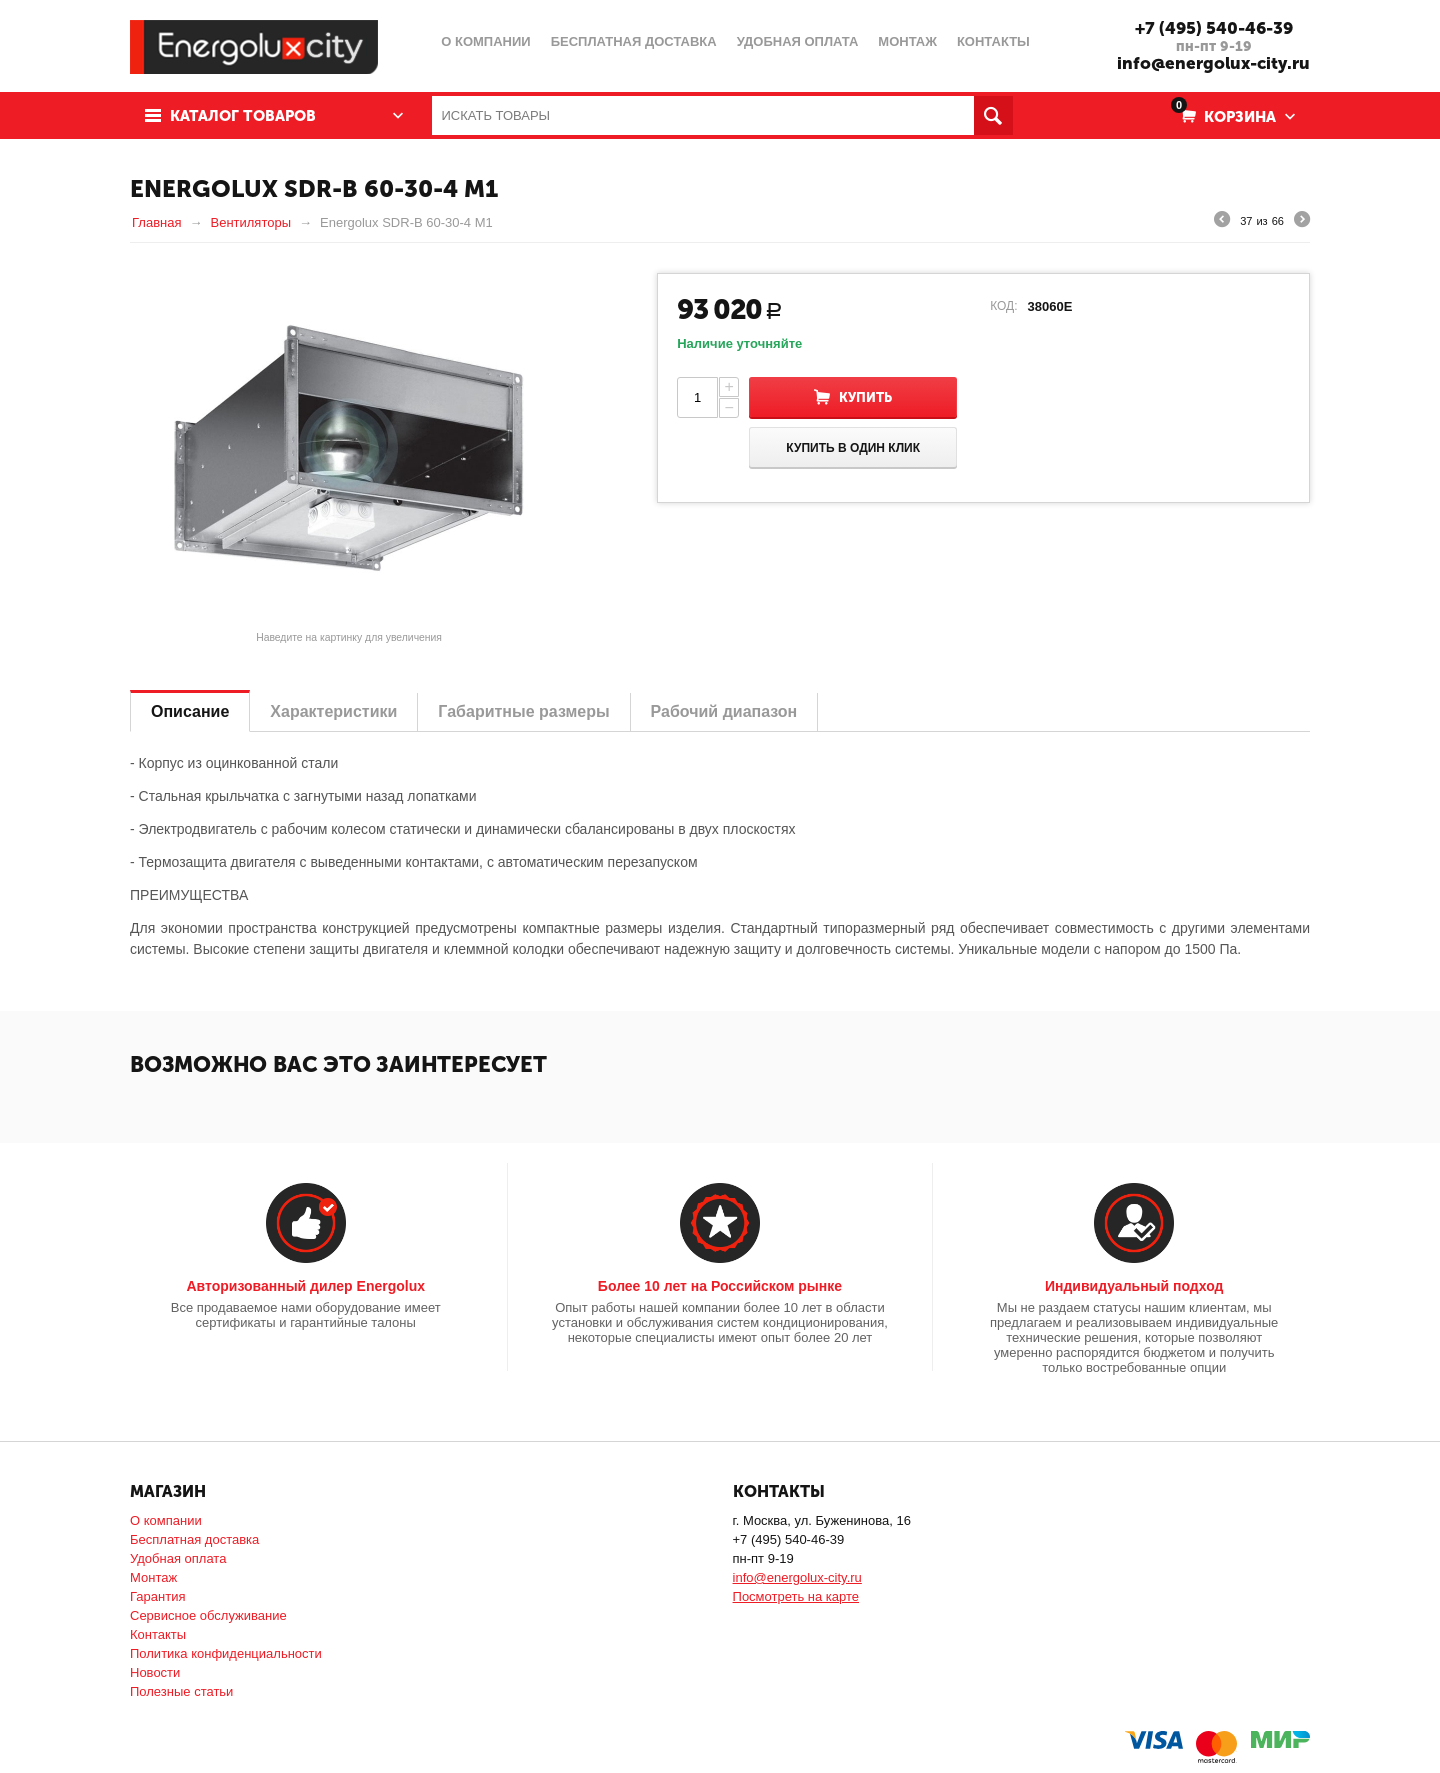 This screenshot has width=1440, height=1773. Describe the element at coordinates (333, 711) in the screenshot. I see `Характеристики` at that location.